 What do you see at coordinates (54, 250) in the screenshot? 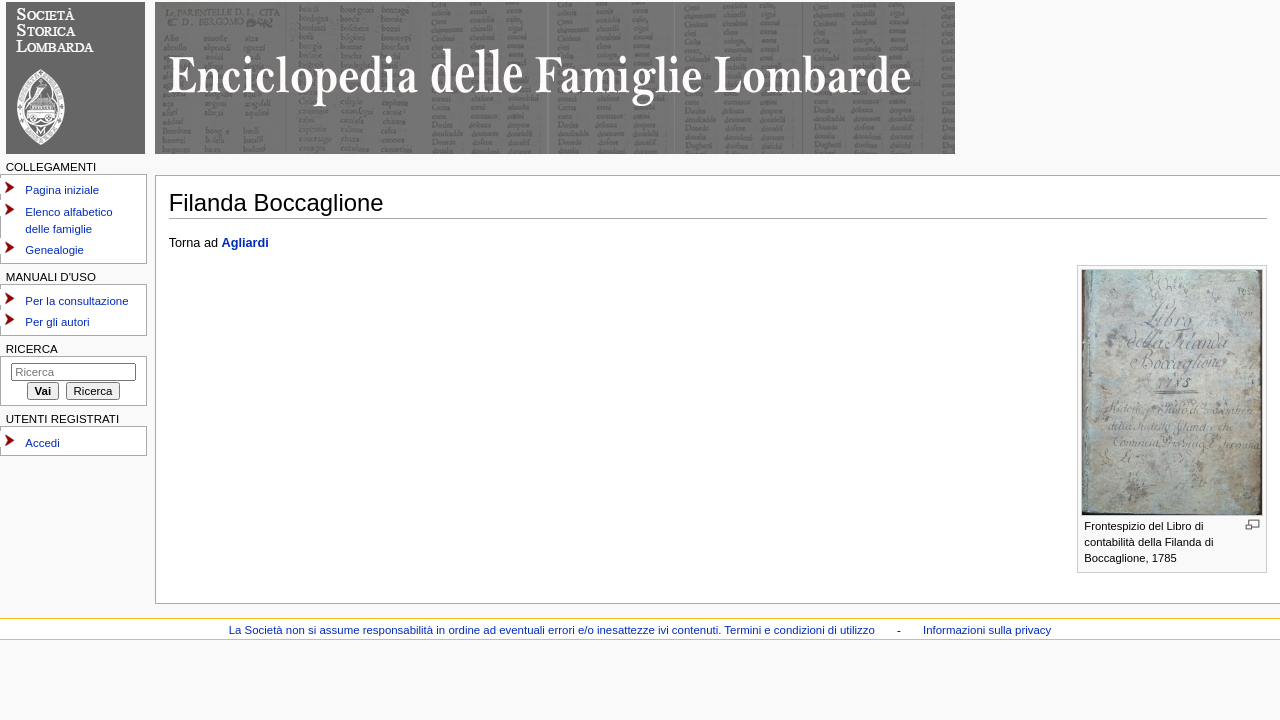
I see `Genealogie` at bounding box center [54, 250].